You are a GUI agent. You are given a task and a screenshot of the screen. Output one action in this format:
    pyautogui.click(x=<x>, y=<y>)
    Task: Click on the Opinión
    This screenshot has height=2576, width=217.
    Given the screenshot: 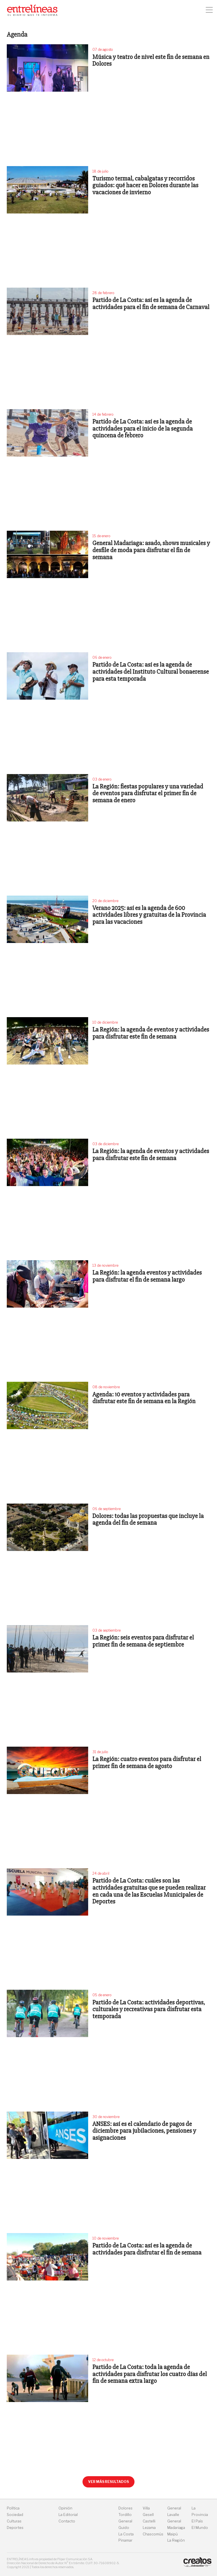 What is the action you would take?
    pyautogui.click(x=65, y=2508)
    